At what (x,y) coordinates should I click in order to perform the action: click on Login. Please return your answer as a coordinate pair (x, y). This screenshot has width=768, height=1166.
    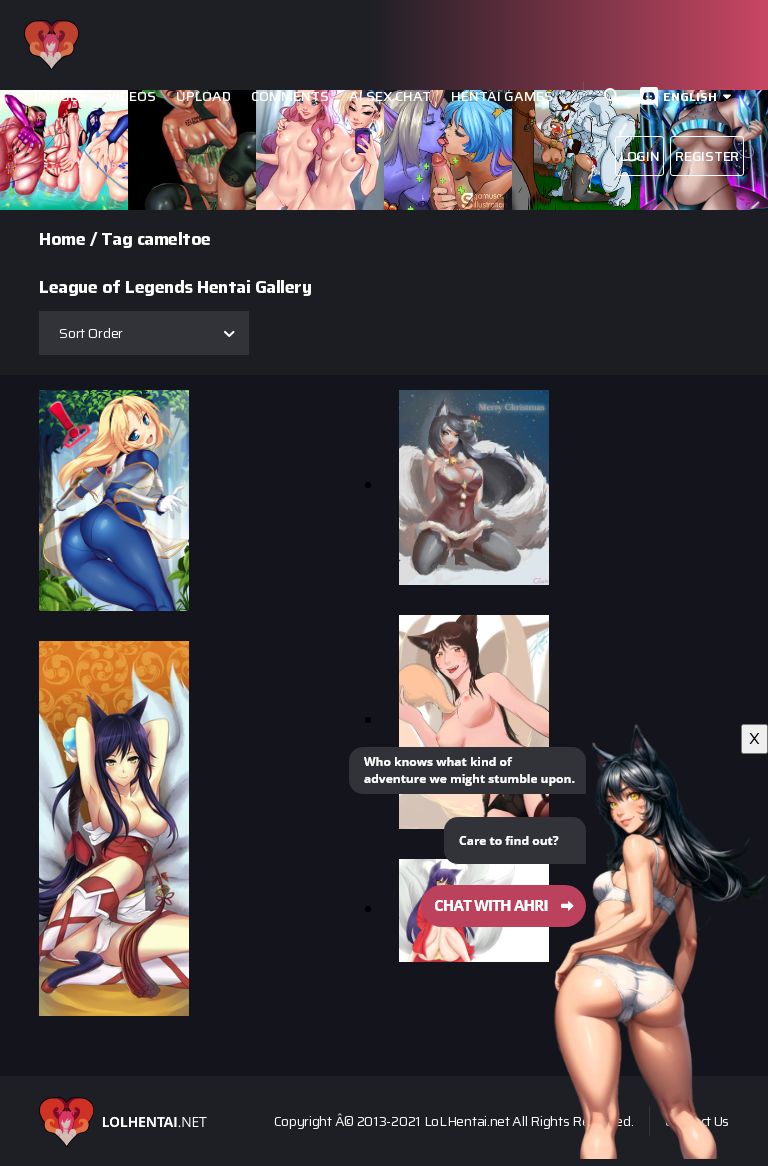
    Looking at the image, I should click on (640, 156).